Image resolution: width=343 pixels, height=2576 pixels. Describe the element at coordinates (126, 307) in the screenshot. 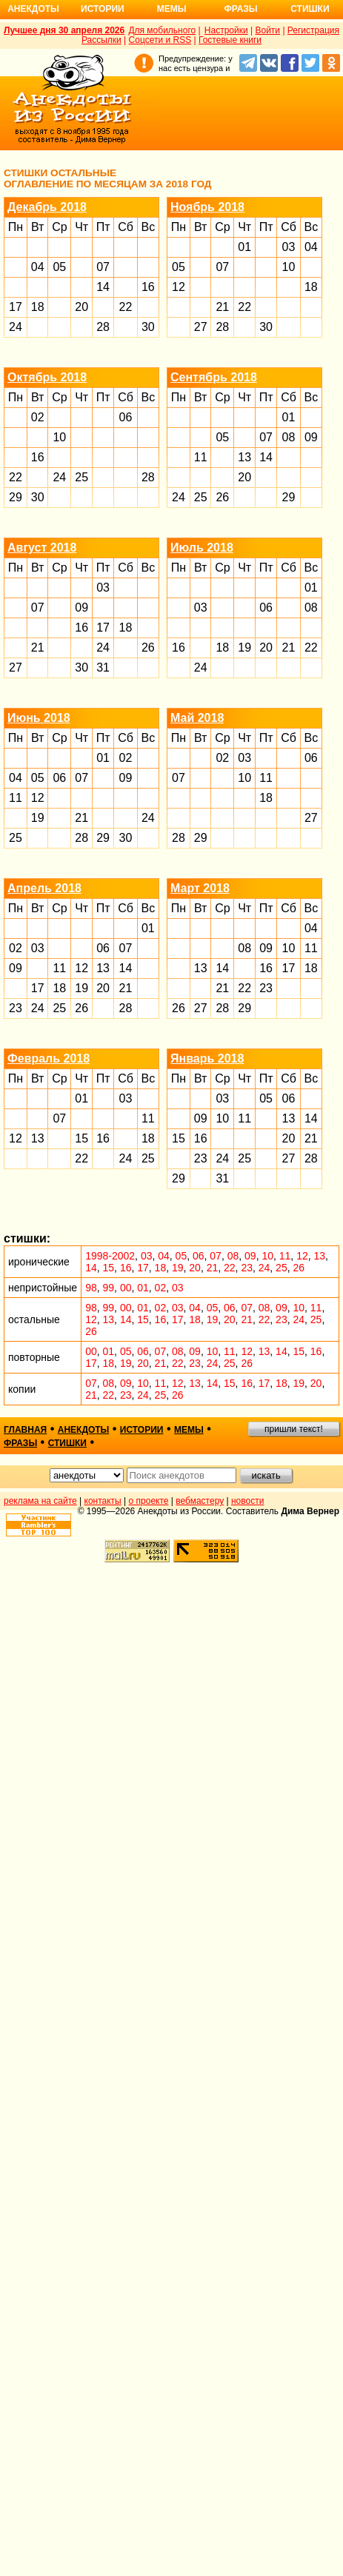

I see `22` at that location.